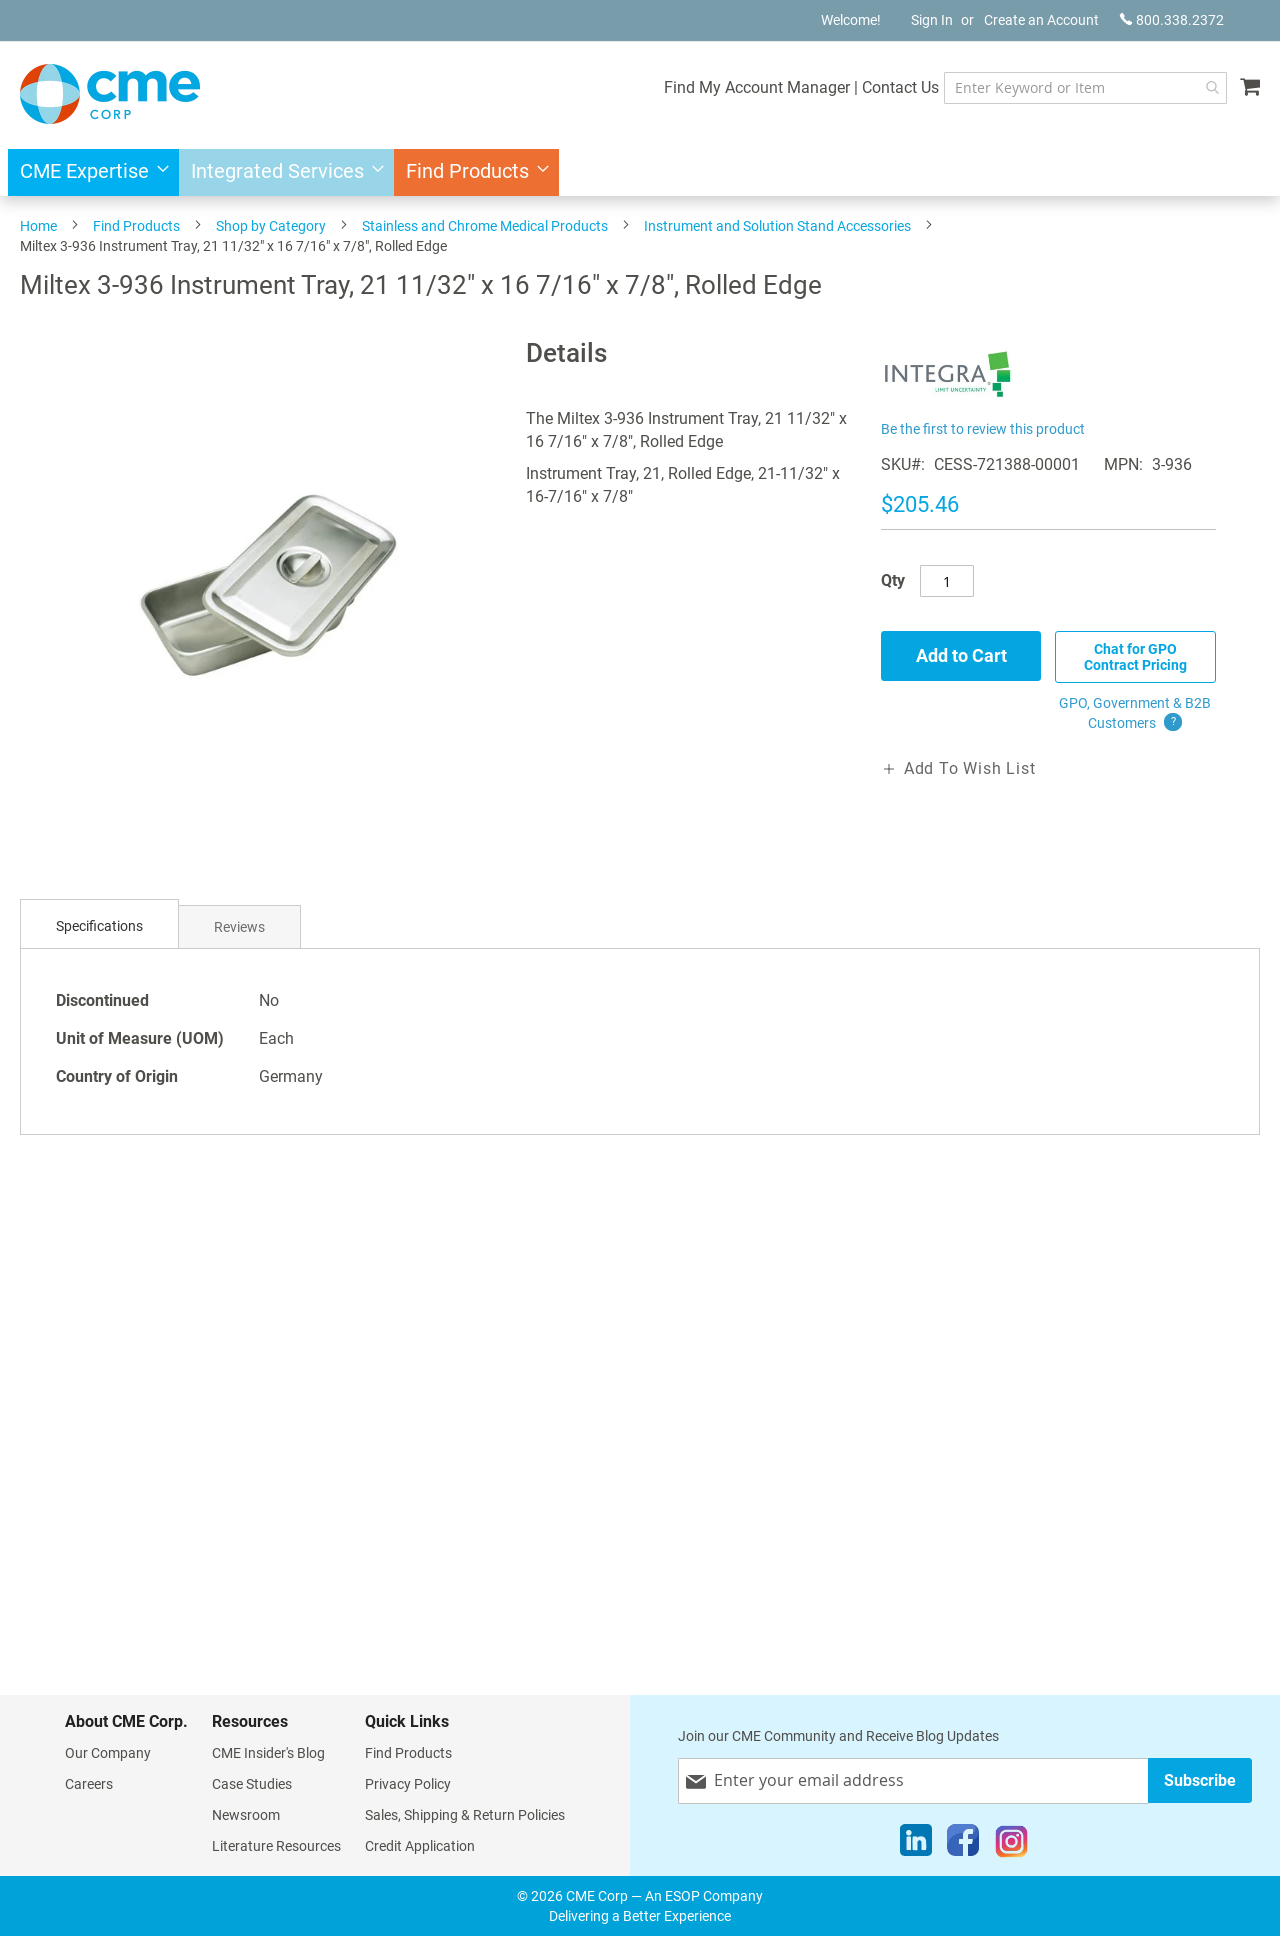 The image size is (1280, 1936). Describe the element at coordinates (963, 1845) in the screenshot. I see `[Facebook]` at that location.